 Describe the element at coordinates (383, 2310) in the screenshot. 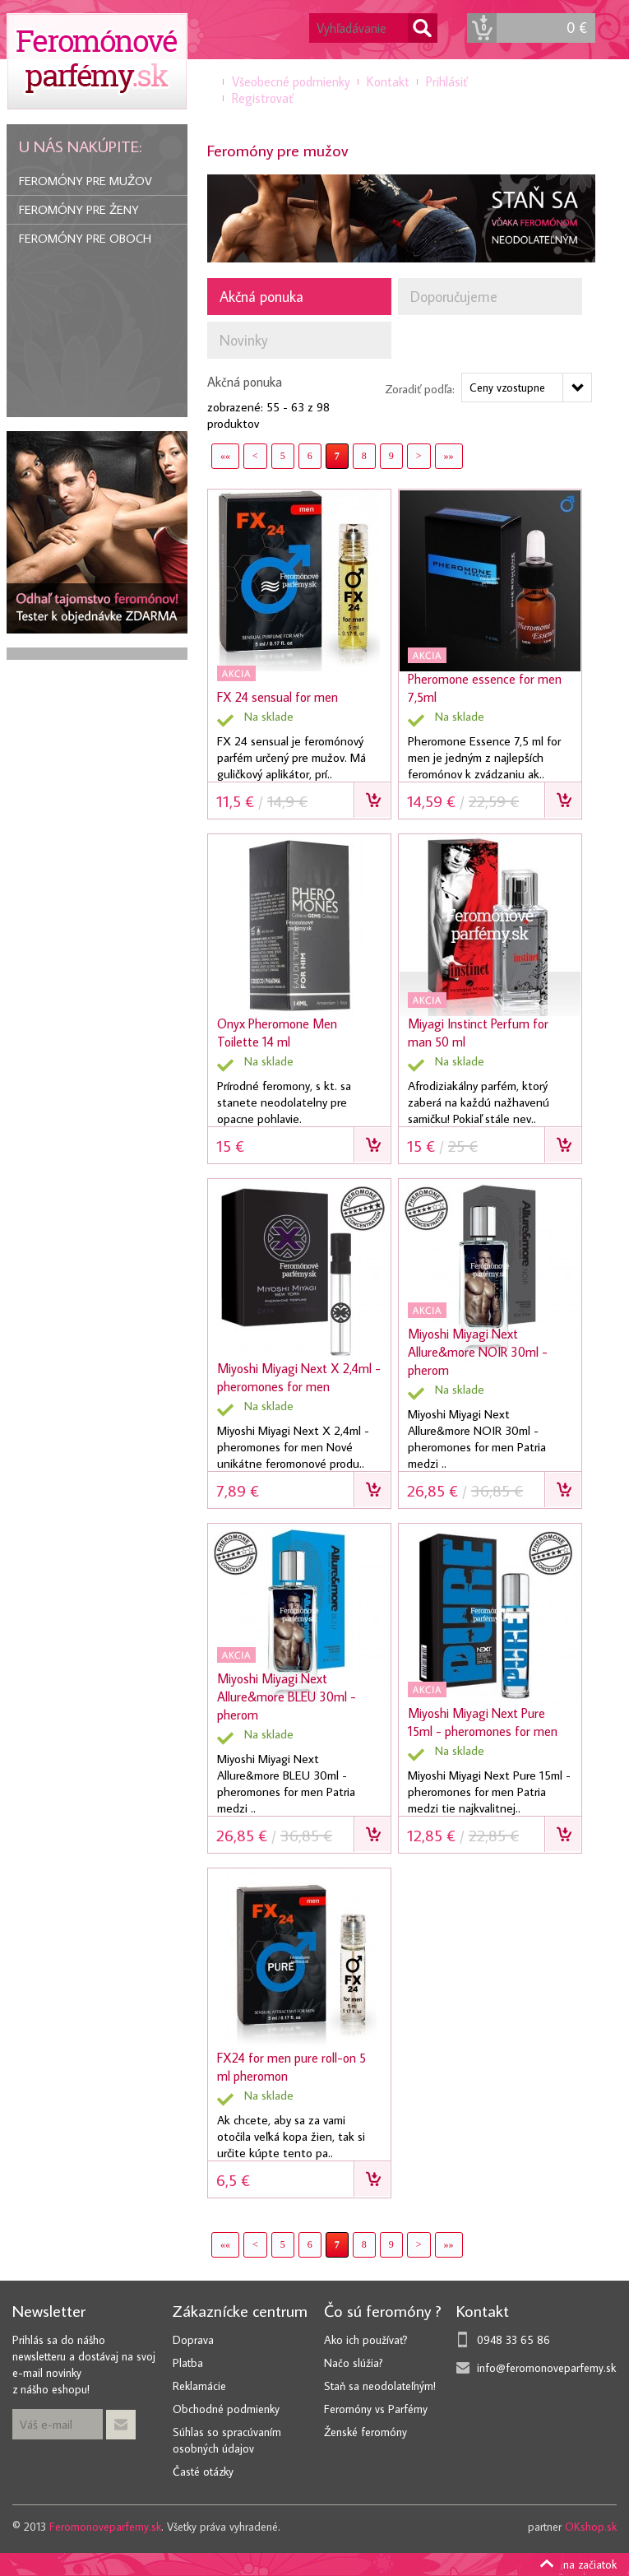

I see `Čo sú feromóny ?` at that location.